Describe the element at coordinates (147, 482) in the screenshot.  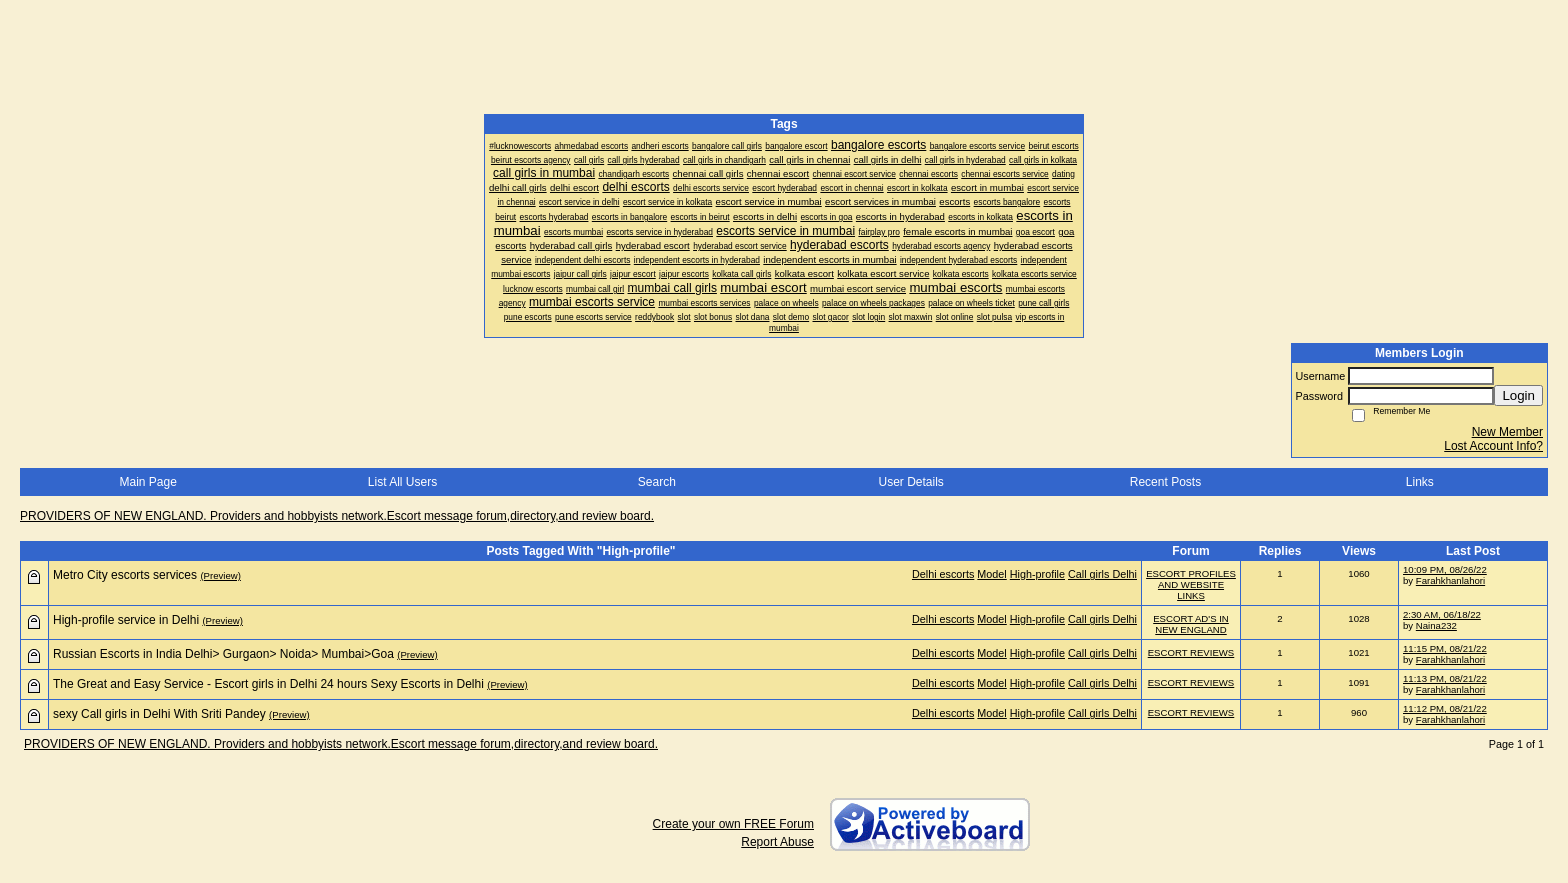
I see `Main Page` at that location.